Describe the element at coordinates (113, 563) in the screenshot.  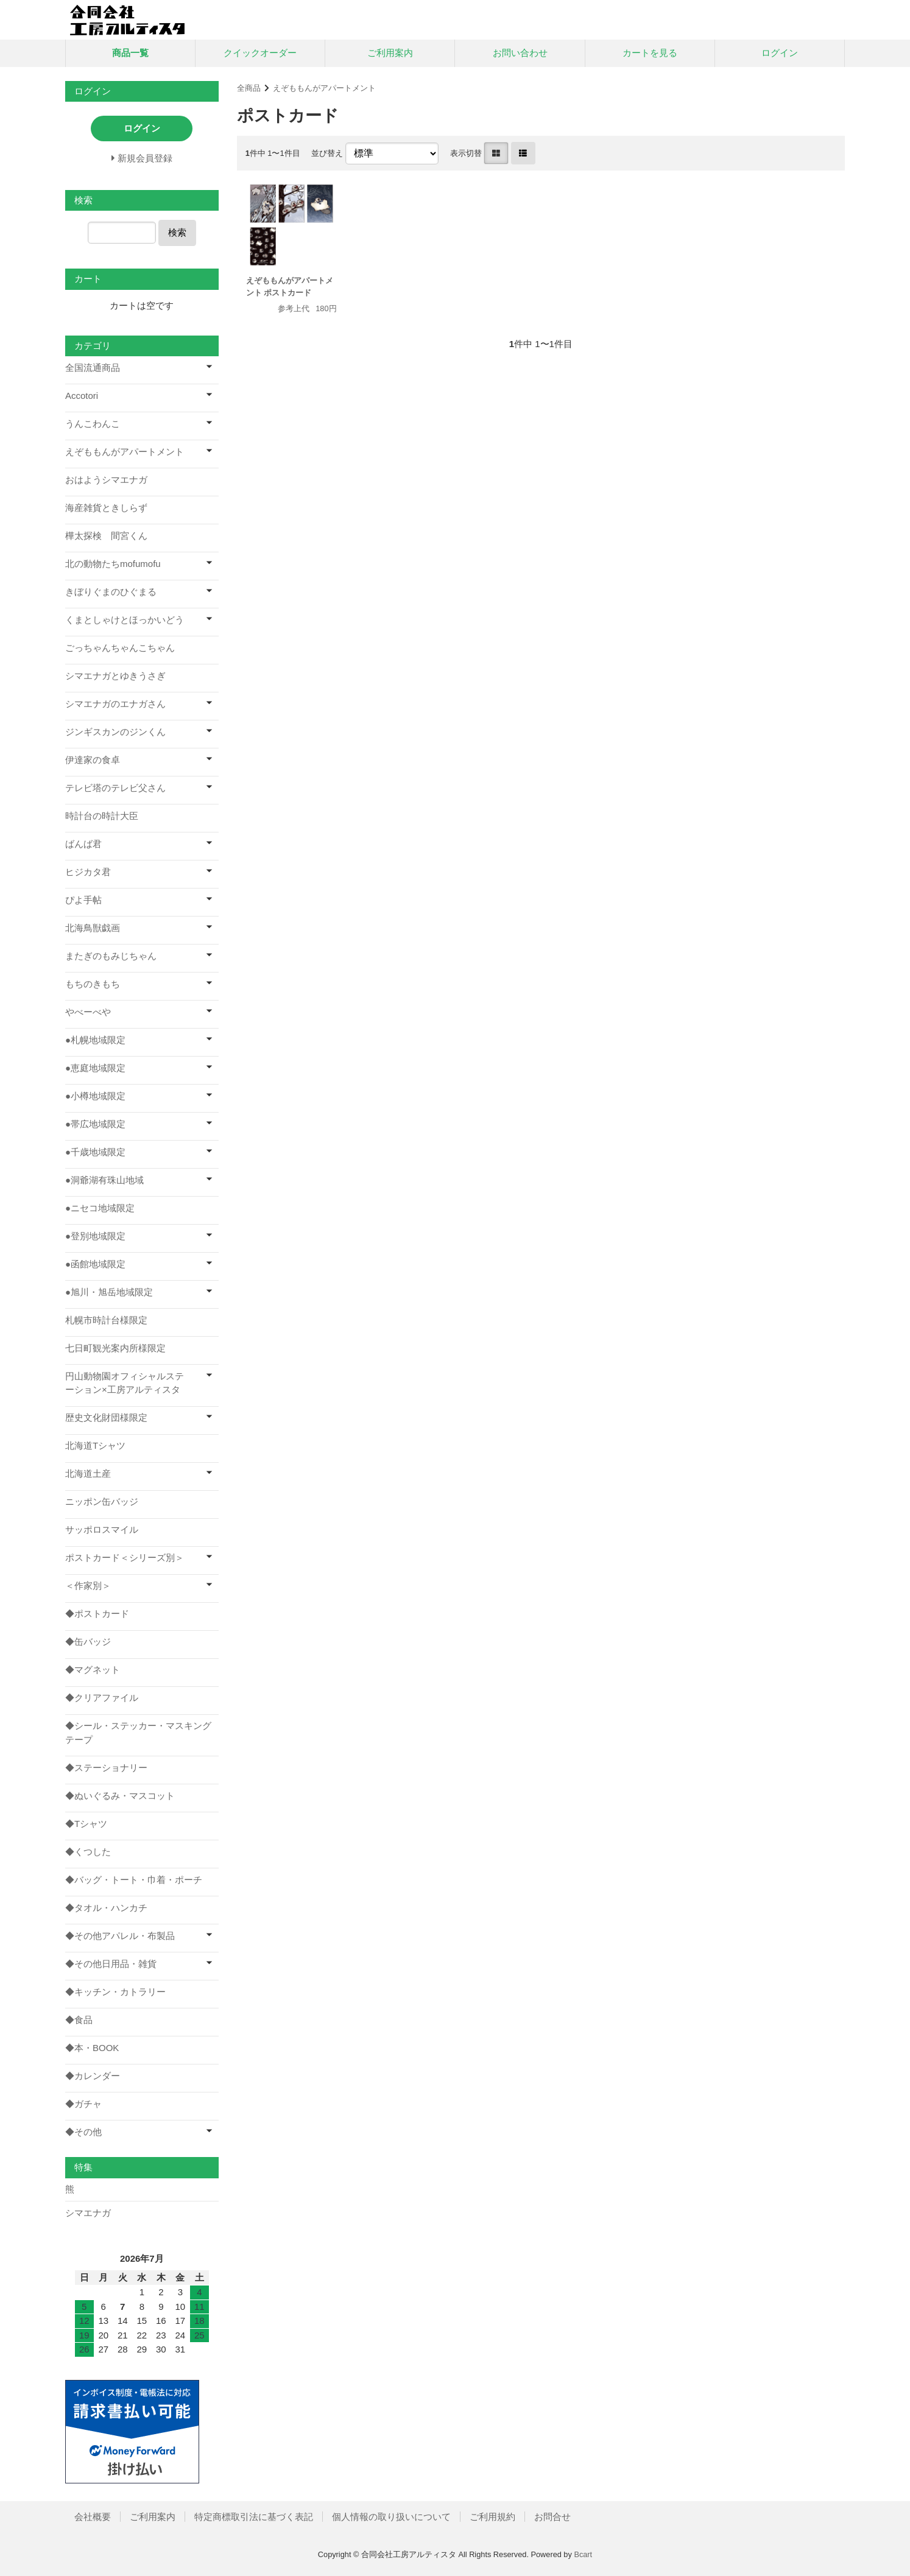
I see `北の動物たちmofumofu` at that location.